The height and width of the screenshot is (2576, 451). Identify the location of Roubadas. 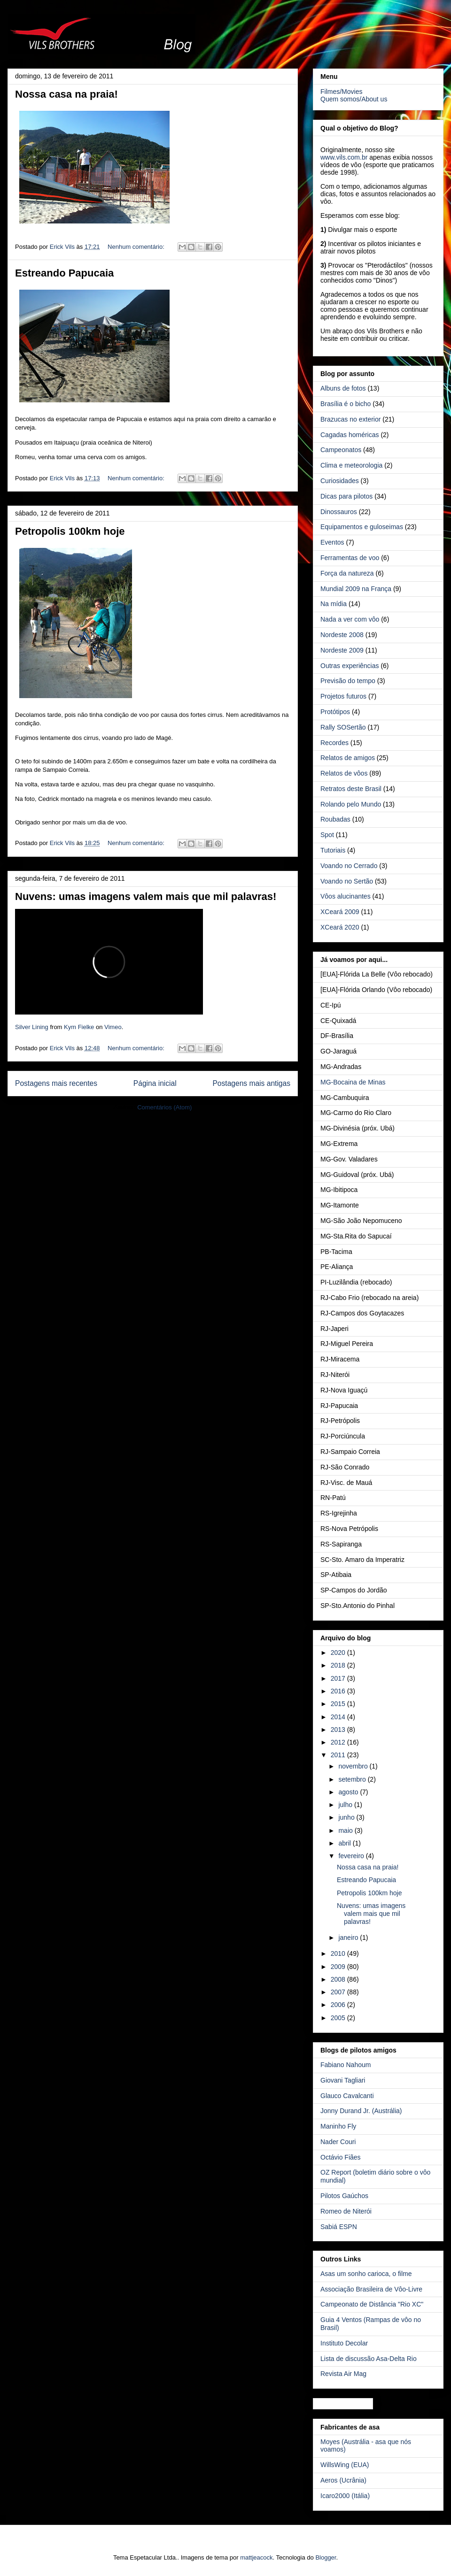
(335, 819).